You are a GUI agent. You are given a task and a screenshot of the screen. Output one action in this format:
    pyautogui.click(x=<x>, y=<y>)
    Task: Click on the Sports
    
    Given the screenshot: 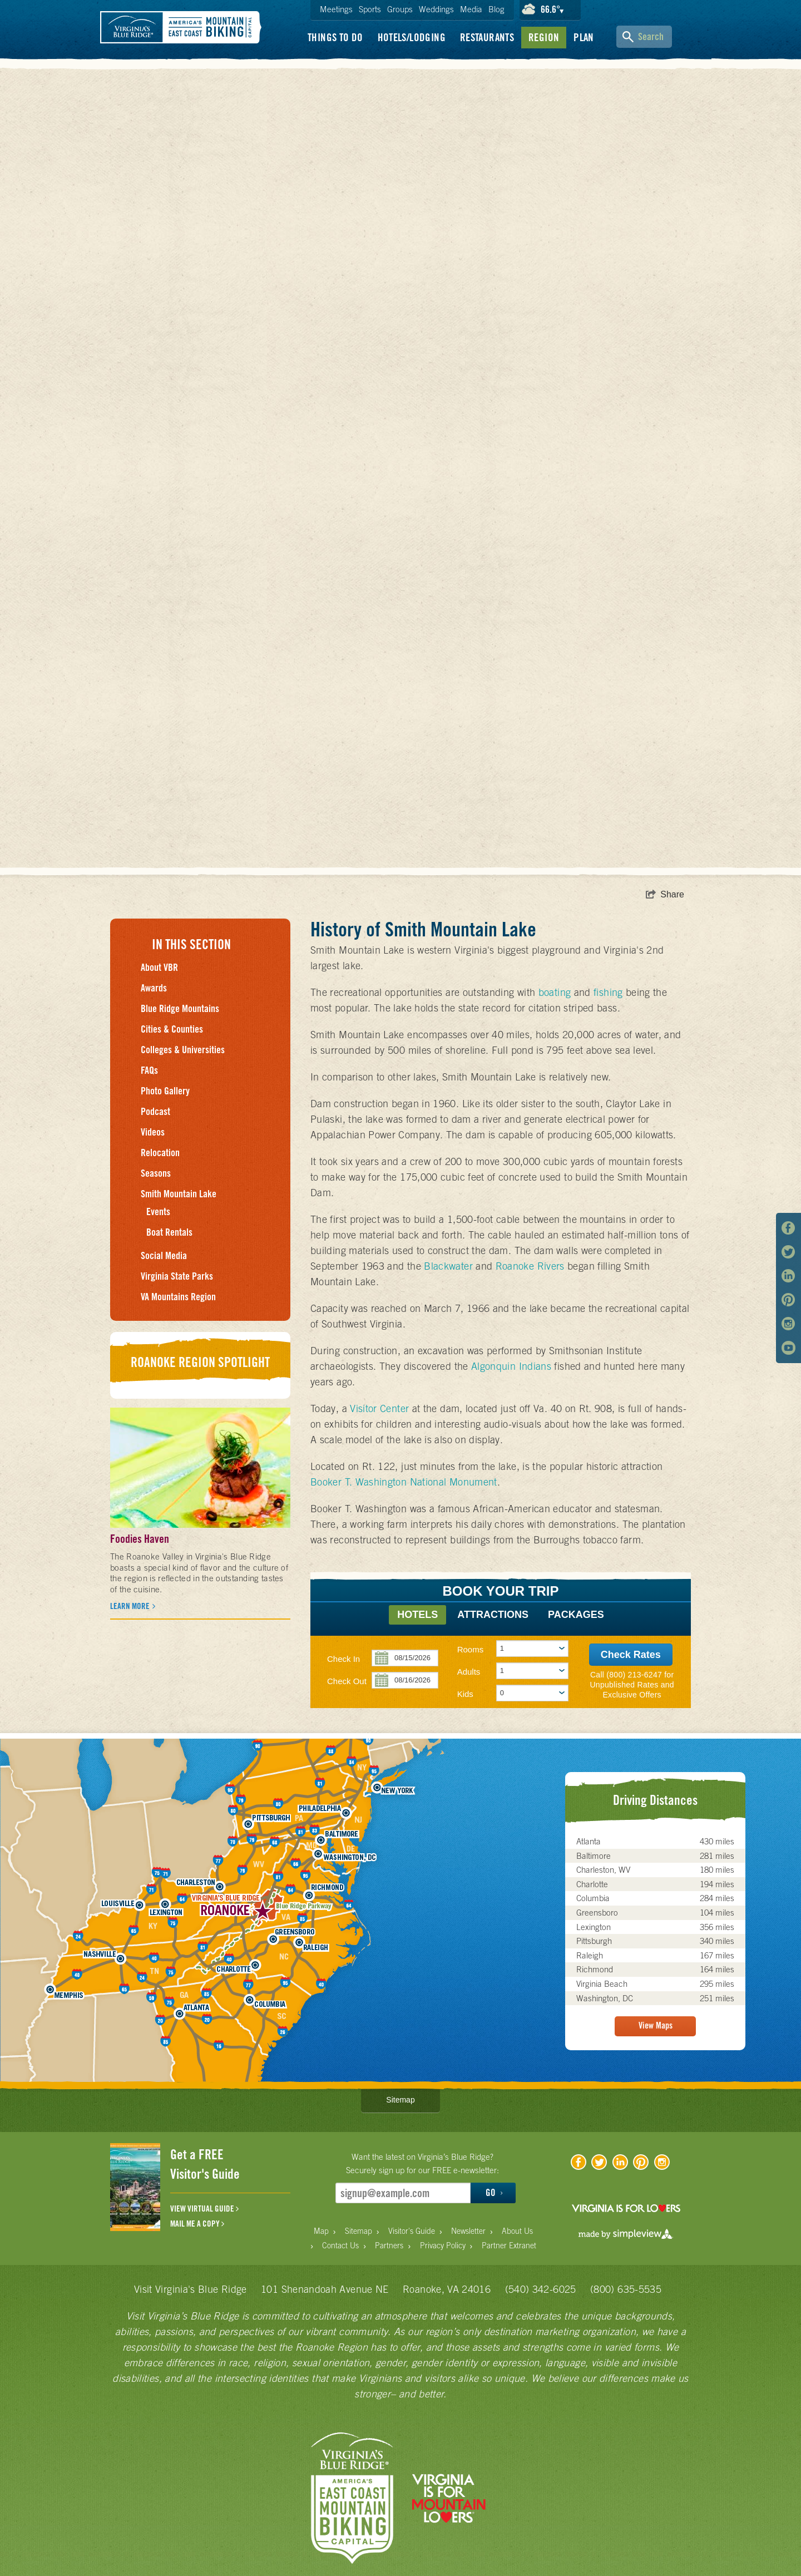 What is the action you would take?
    pyautogui.click(x=370, y=9)
    